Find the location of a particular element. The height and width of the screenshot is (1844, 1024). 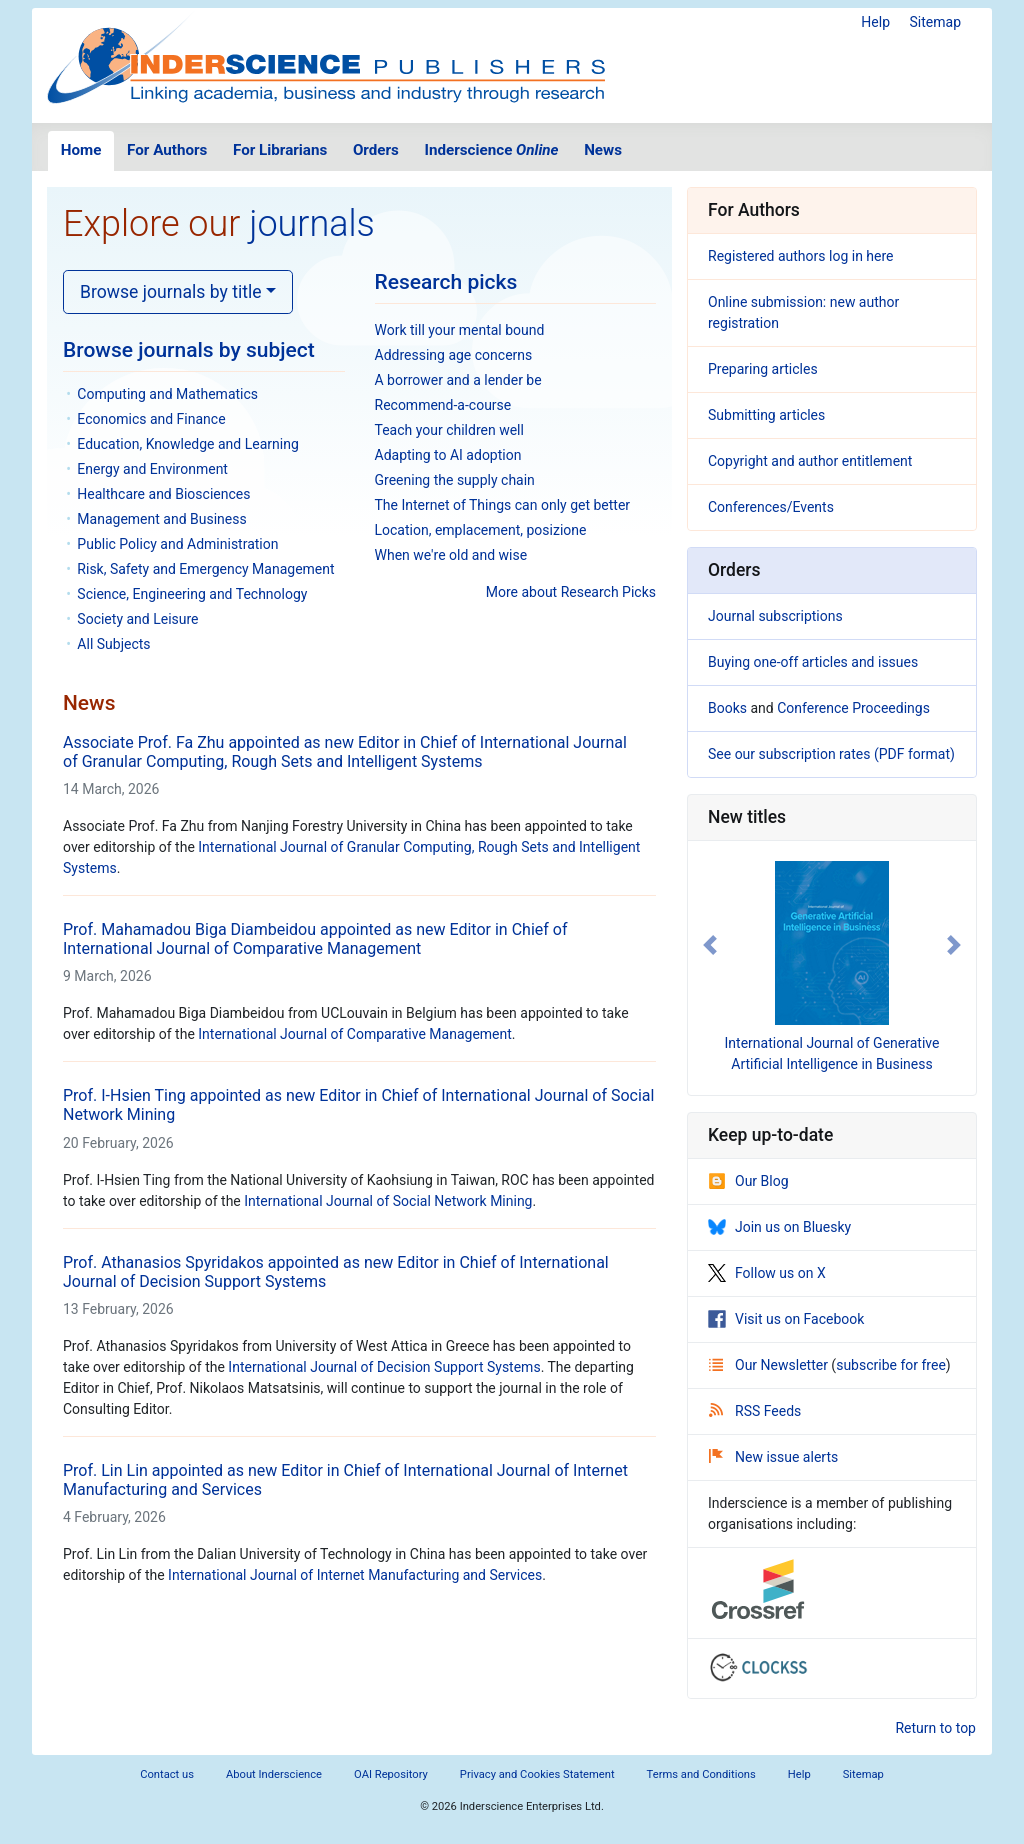

Management and Business is located at coordinates (161, 519).